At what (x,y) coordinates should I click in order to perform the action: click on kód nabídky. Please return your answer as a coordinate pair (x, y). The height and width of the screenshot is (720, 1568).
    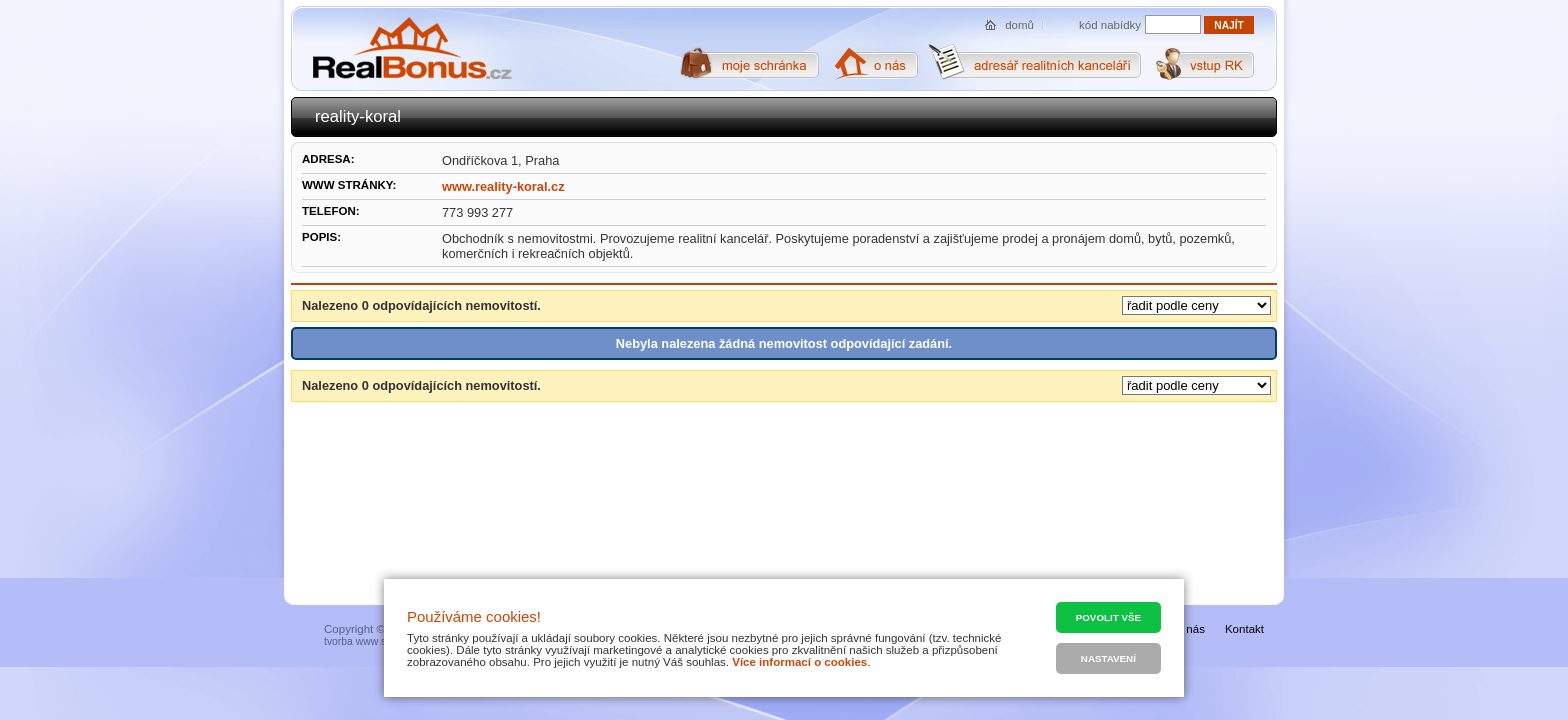
    Looking at the image, I should click on (1110, 25).